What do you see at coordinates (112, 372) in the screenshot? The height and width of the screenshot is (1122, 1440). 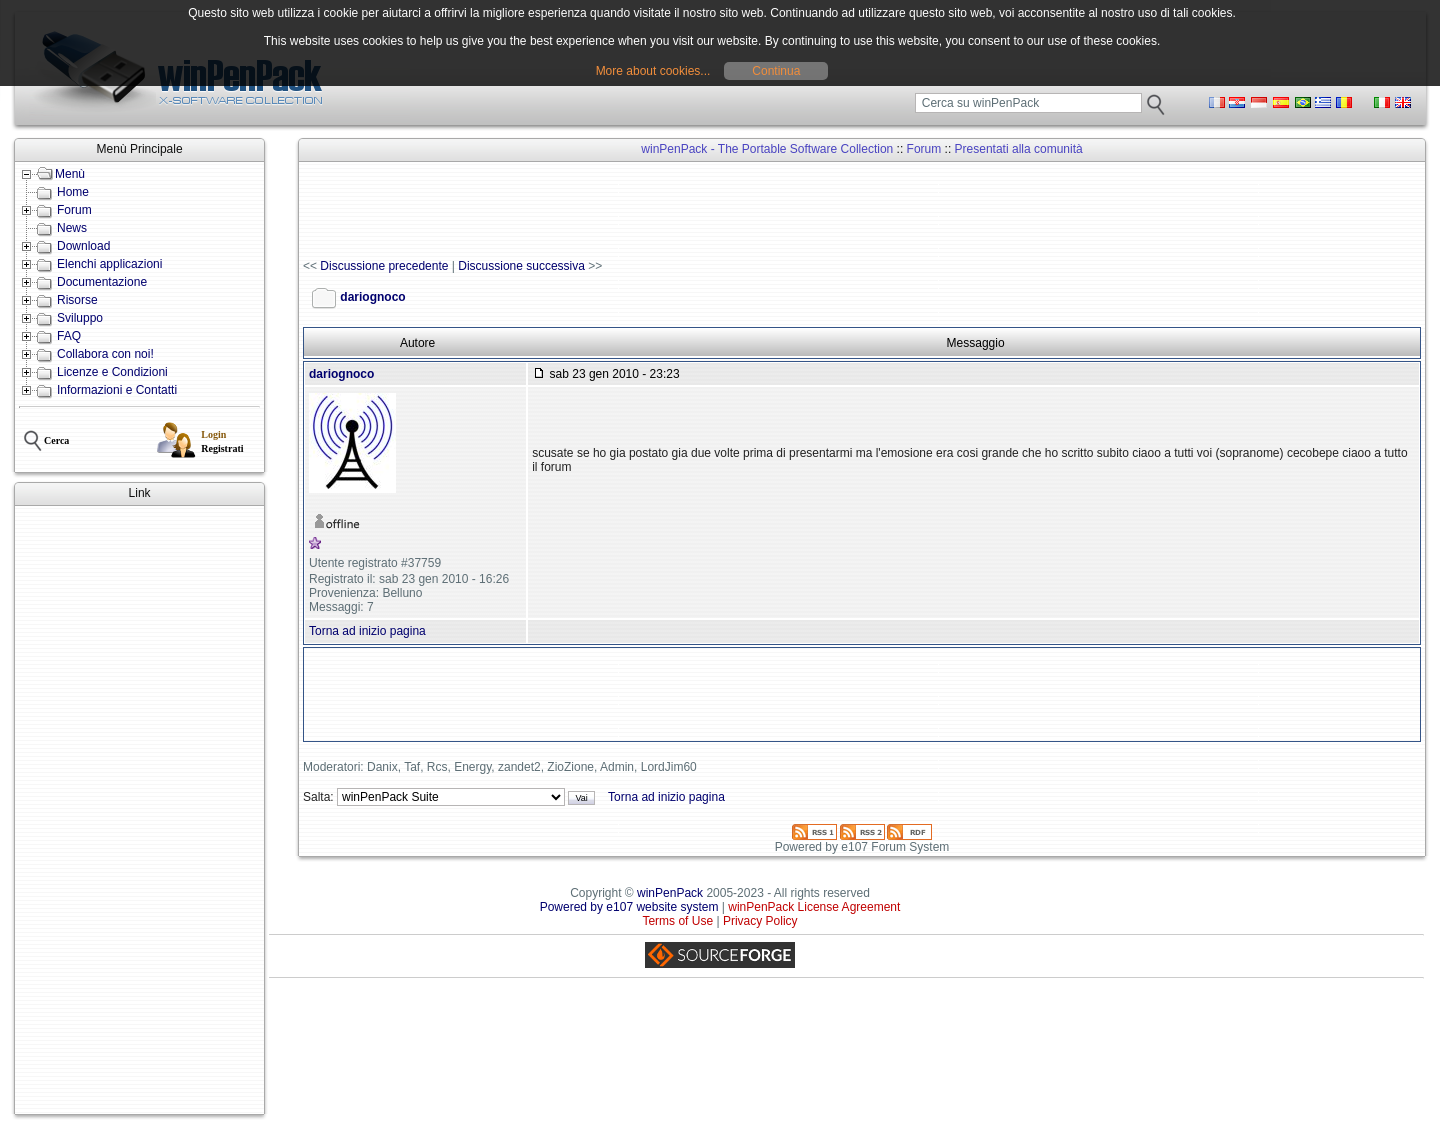 I see `Licenze e Condizioni` at bounding box center [112, 372].